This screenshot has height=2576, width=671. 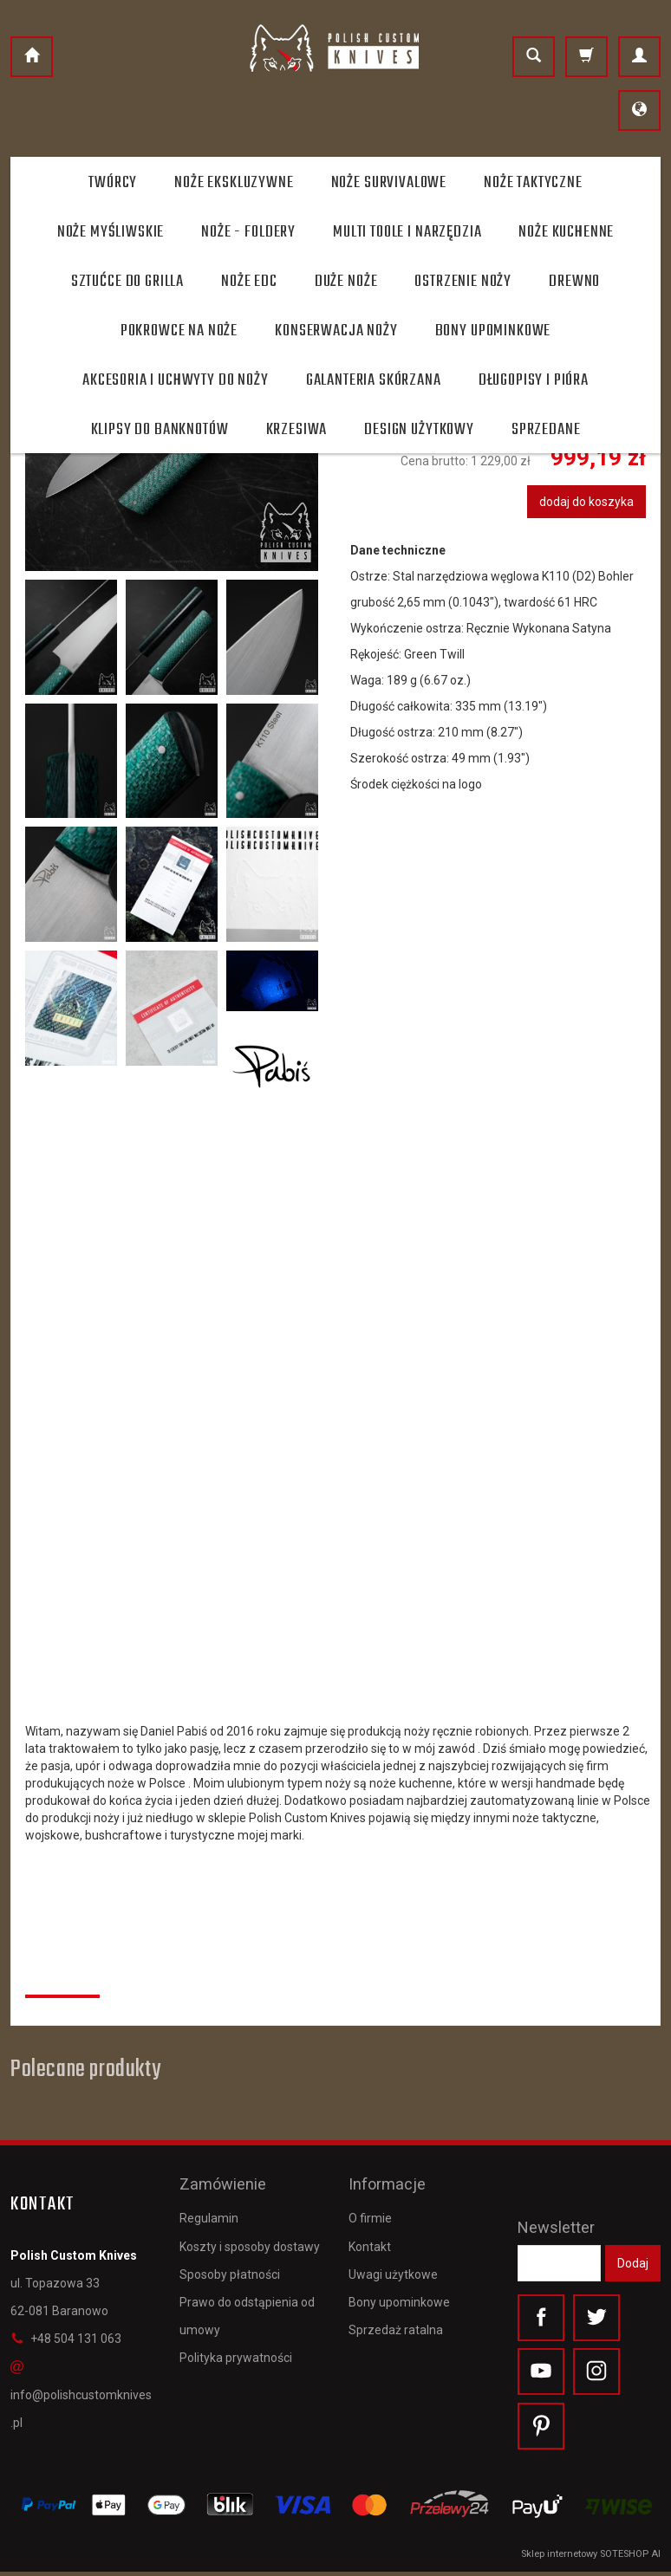 I want to click on +48 504 131 063, so click(x=65, y=2339).